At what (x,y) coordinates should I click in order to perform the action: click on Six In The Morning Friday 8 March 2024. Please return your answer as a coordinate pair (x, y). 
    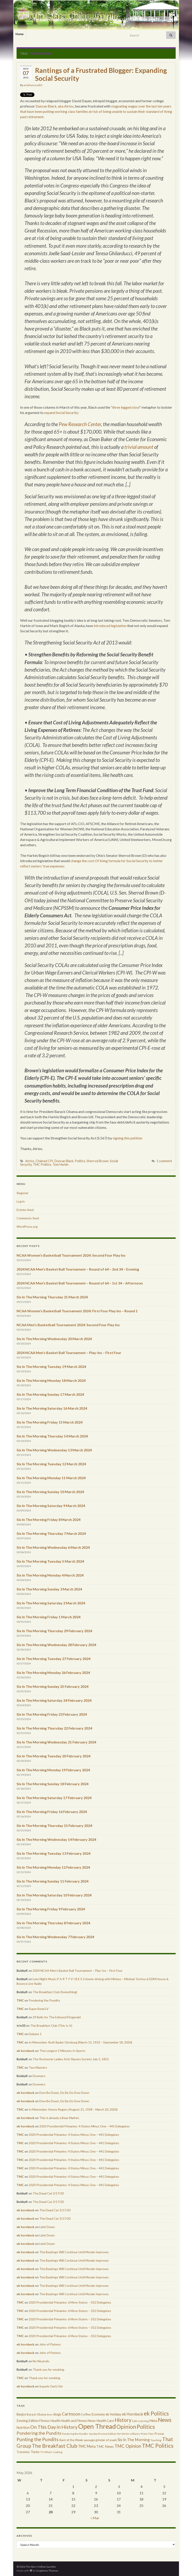
    Looking at the image, I should click on (48, 1519).